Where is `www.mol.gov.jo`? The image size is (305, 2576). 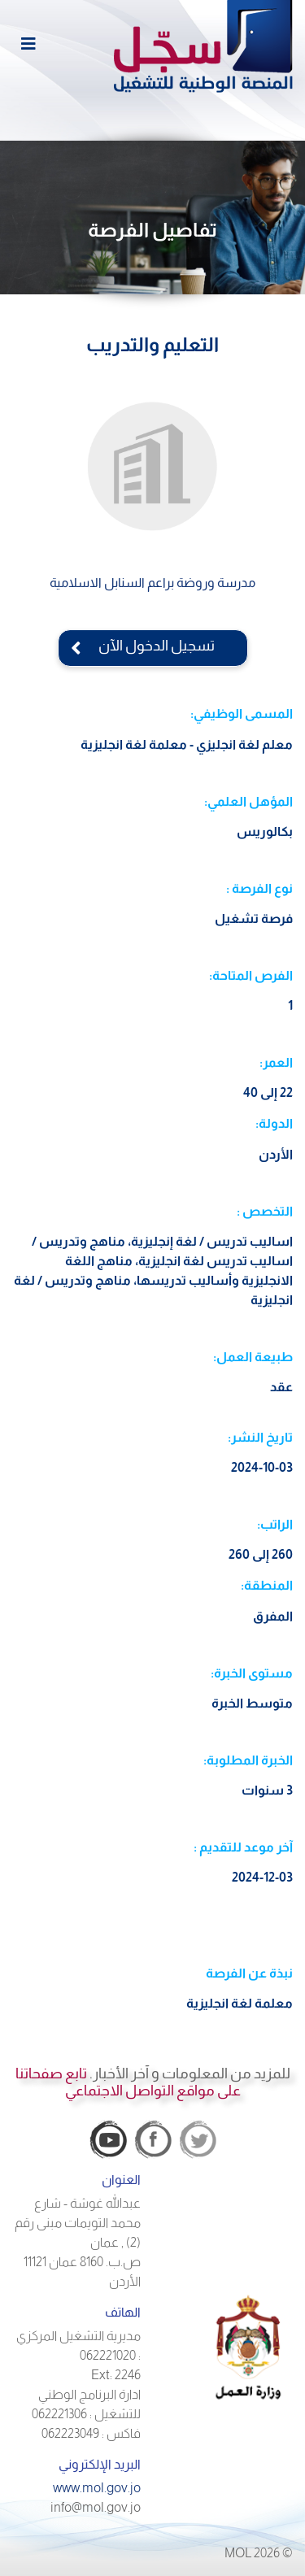 www.mol.gov.jo is located at coordinates (97, 2488).